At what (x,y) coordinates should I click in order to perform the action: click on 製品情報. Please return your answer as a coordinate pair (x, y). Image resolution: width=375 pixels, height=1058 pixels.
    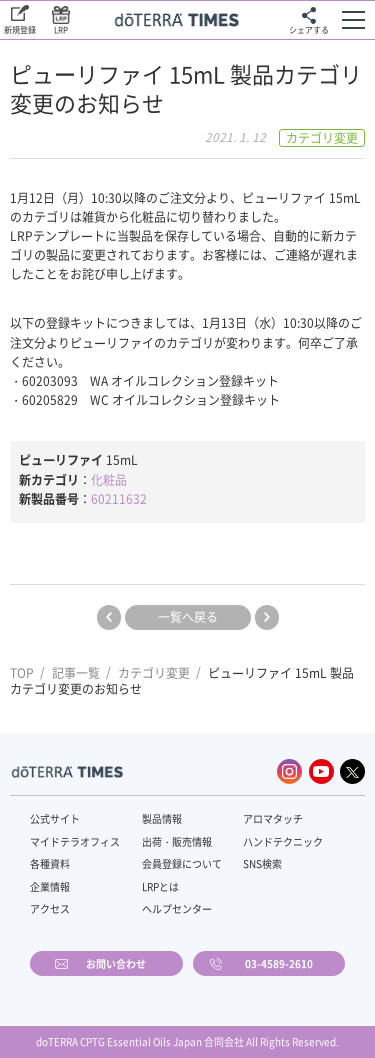
    Looking at the image, I should click on (162, 818).